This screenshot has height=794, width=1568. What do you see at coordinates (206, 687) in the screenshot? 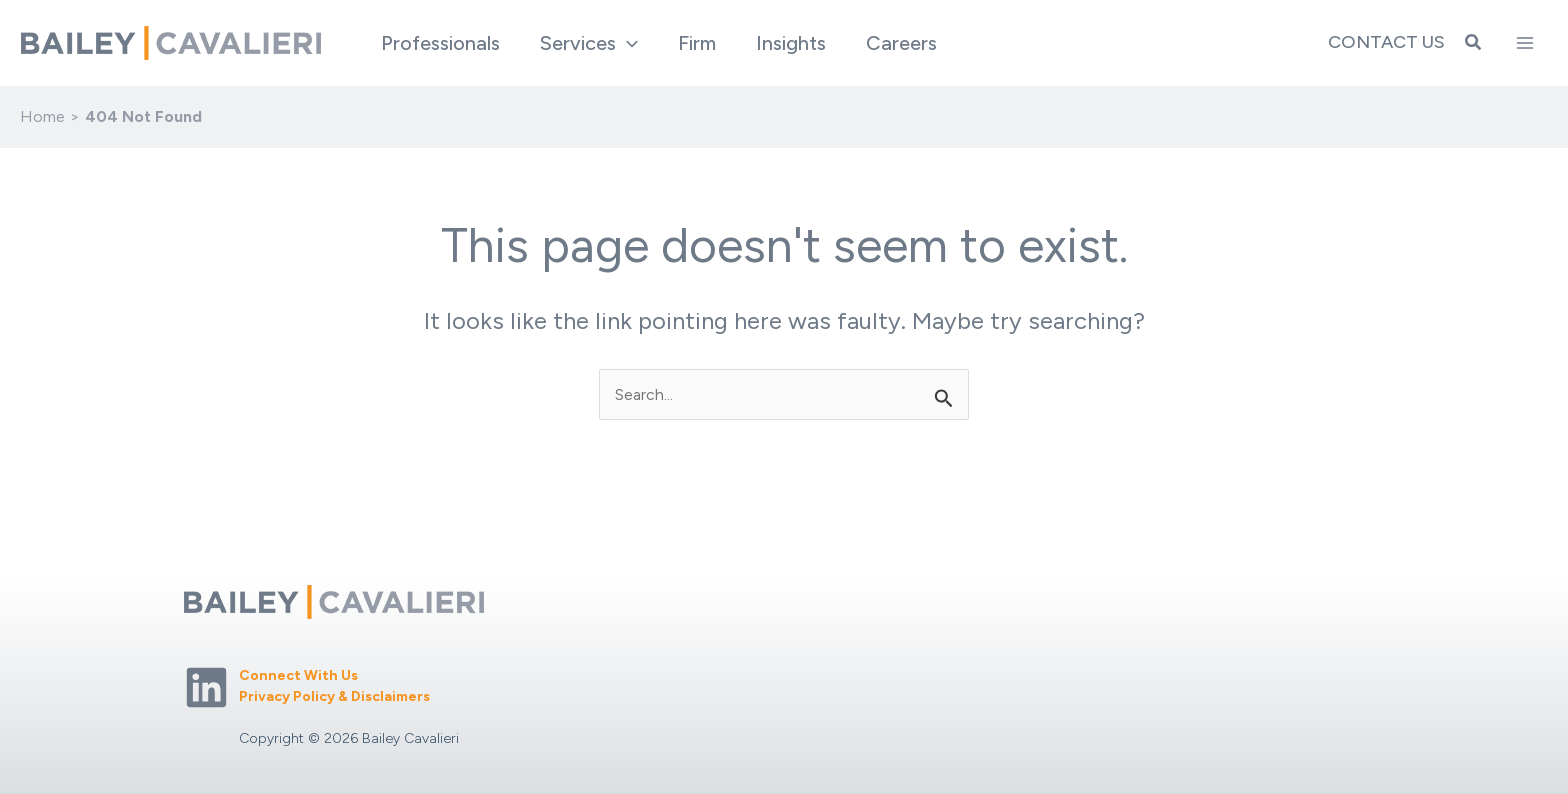
I see `[Linkedin]` at bounding box center [206, 687].